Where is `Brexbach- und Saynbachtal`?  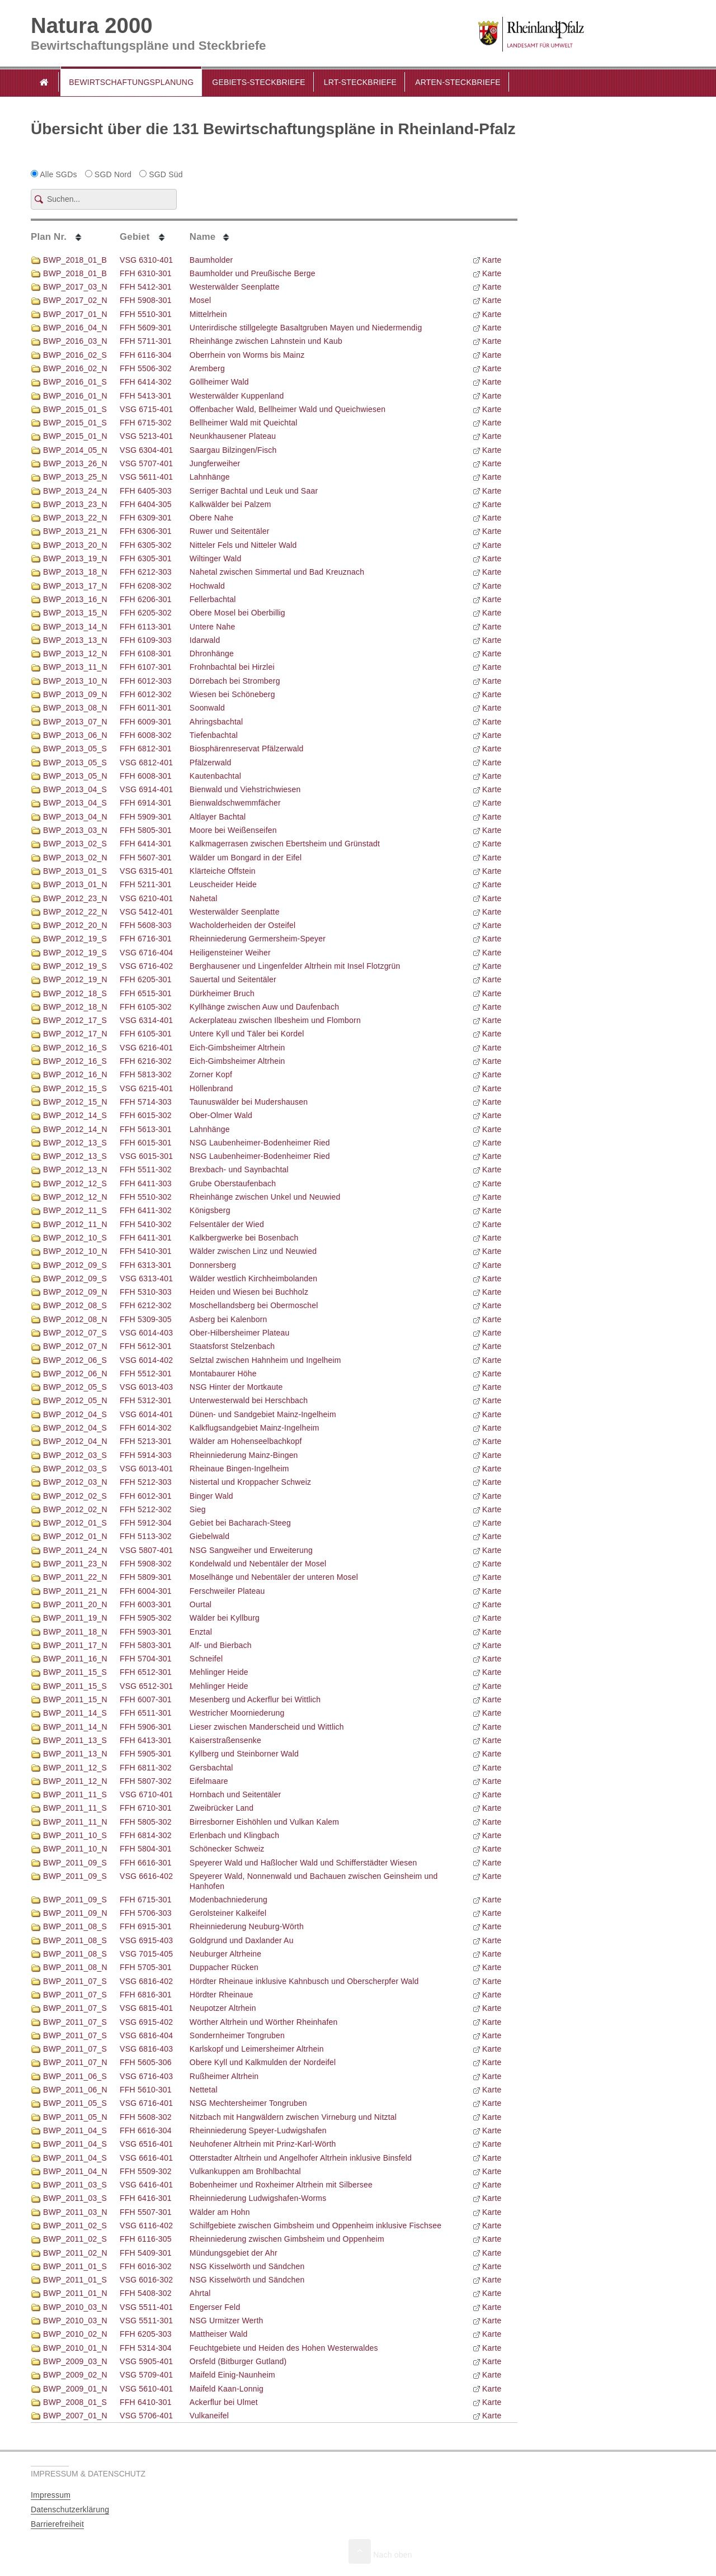 Brexbach- und Saynbachtal is located at coordinates (239, 1169).